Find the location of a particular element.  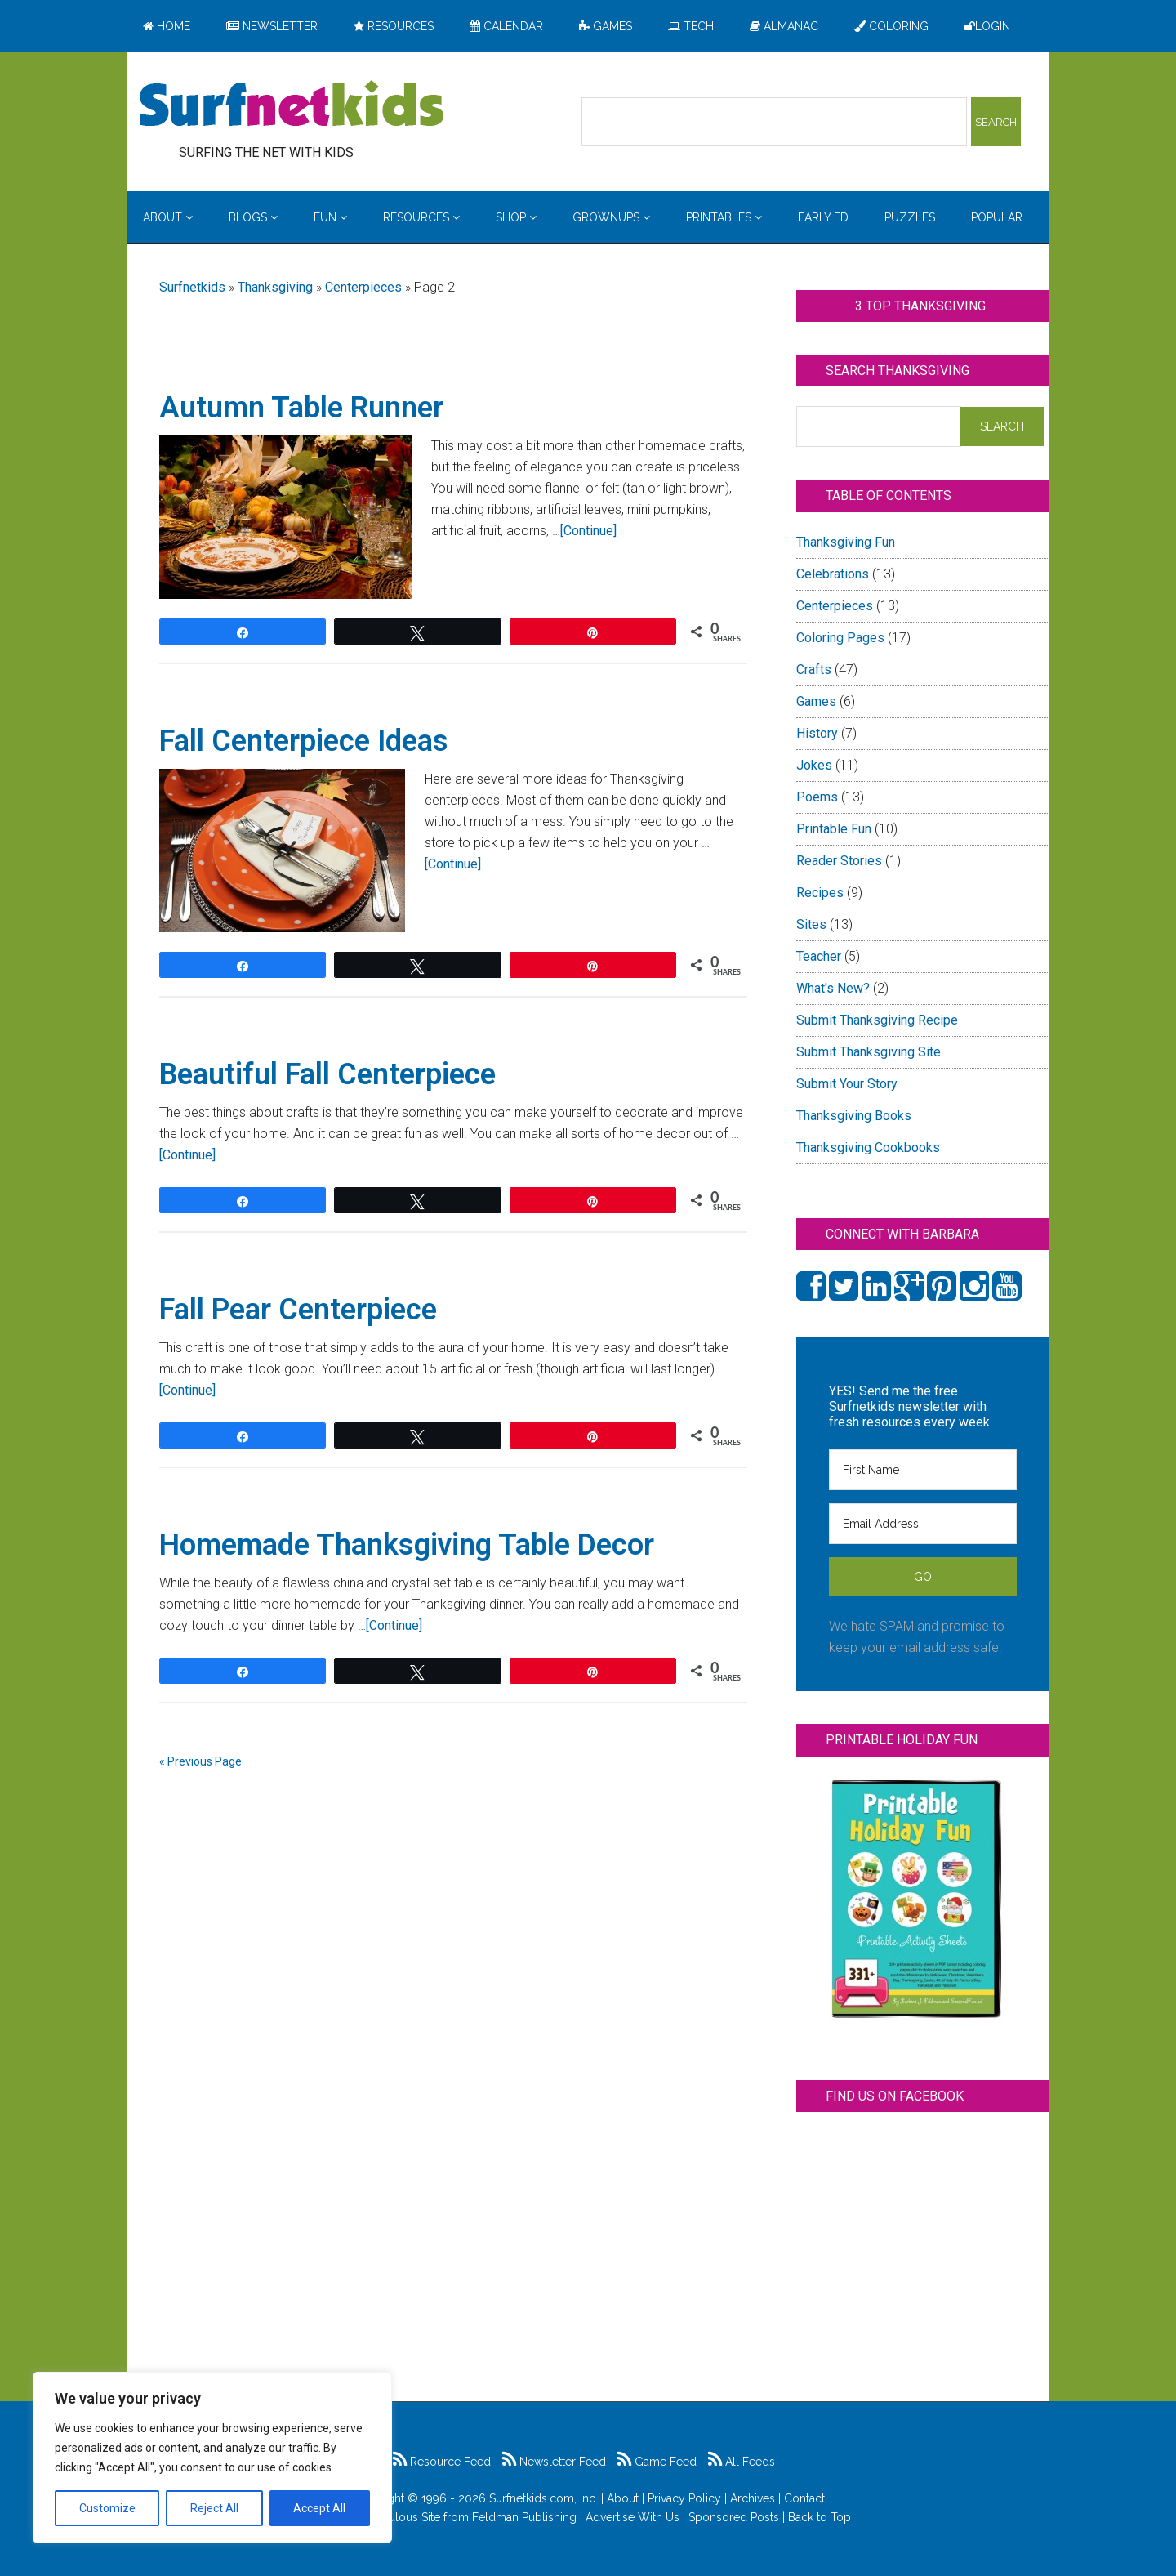

Fall Centerpiece Ideas is located at coordinates (303, 741).